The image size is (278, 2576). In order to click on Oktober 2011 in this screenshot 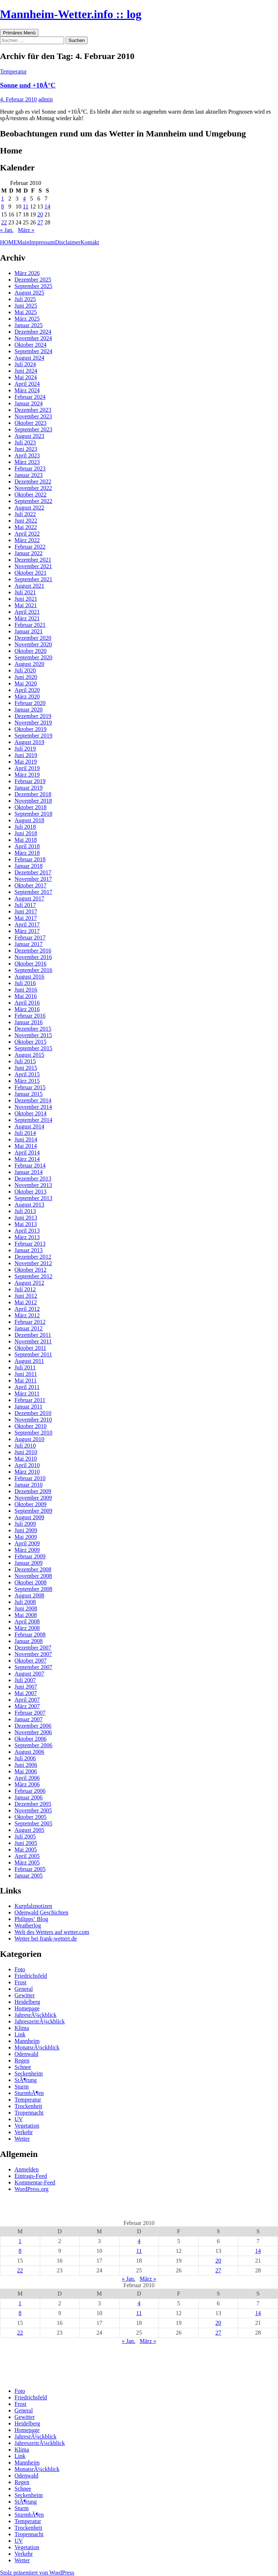, I will do `click(30, 1348)`.